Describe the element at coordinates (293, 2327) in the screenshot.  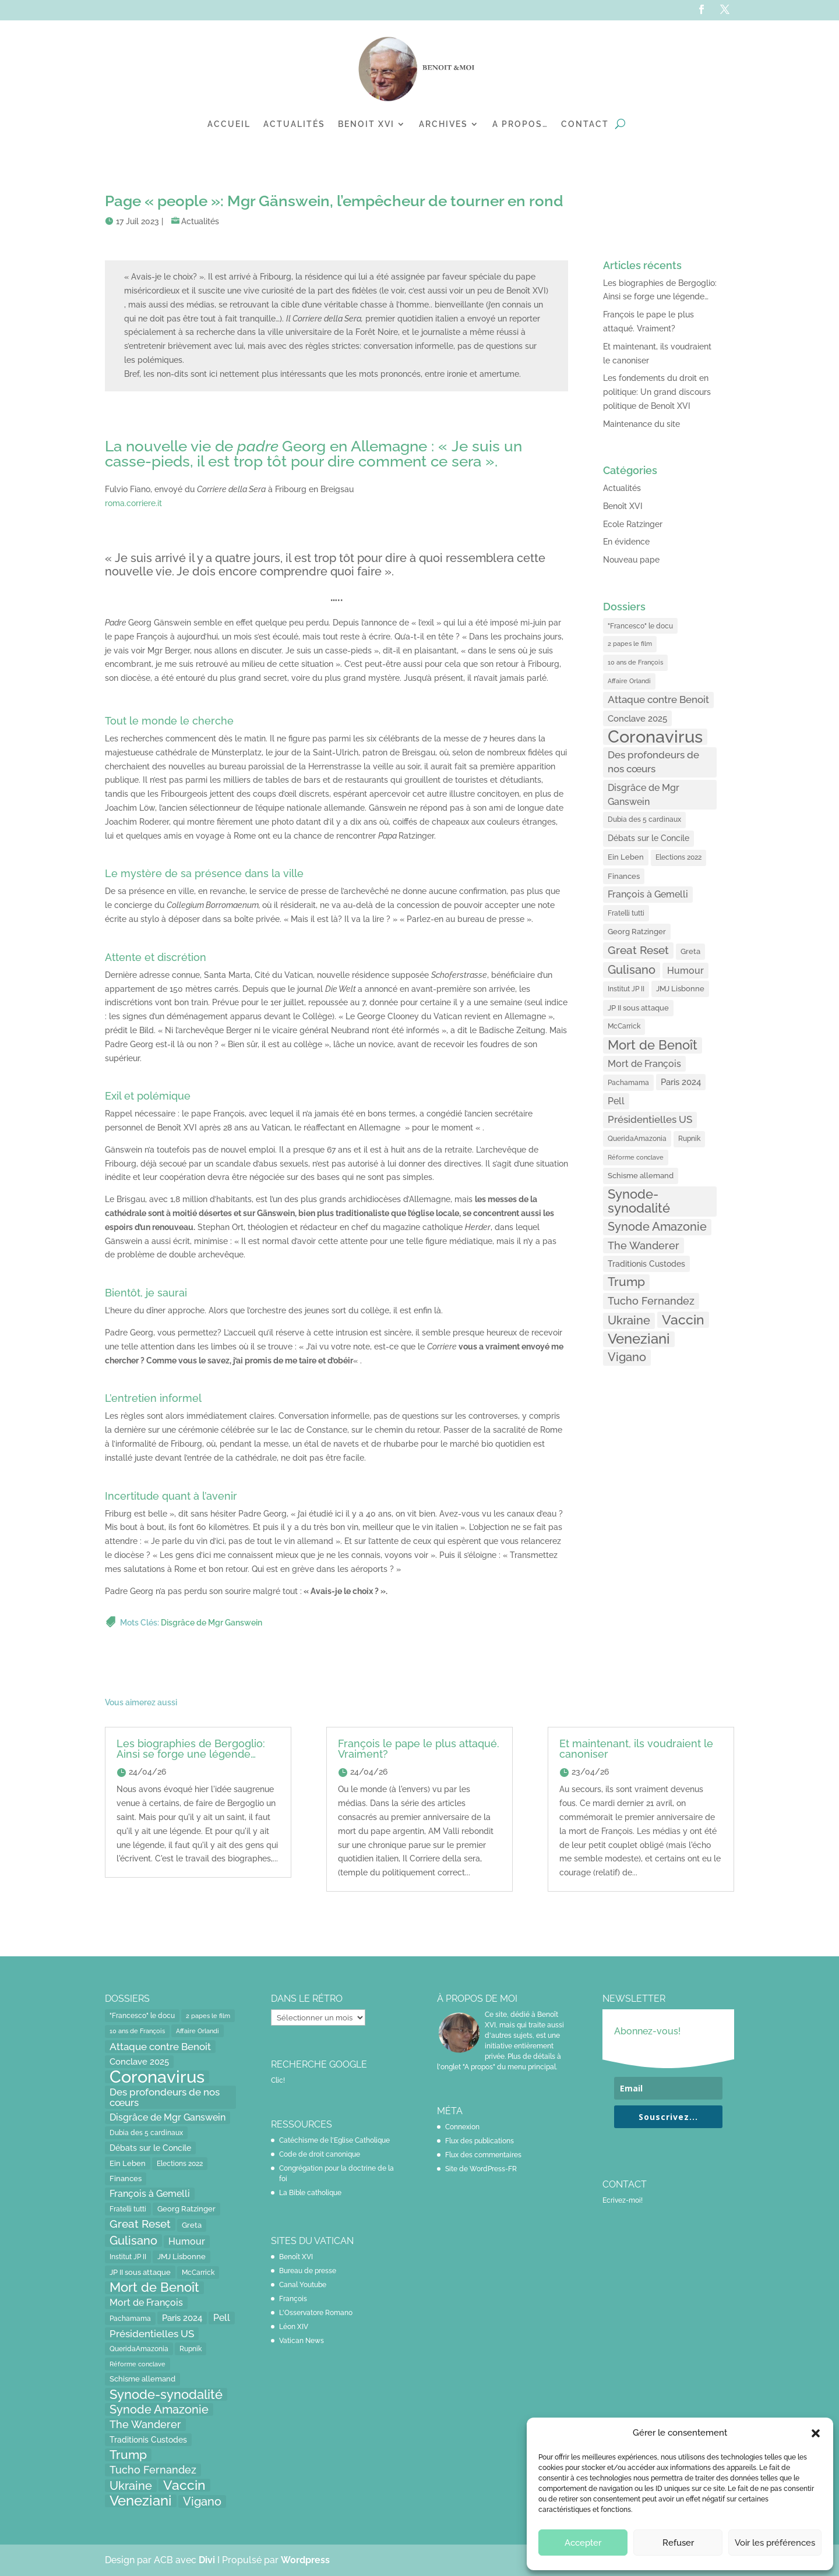
I see `Léon XIV` at that location.